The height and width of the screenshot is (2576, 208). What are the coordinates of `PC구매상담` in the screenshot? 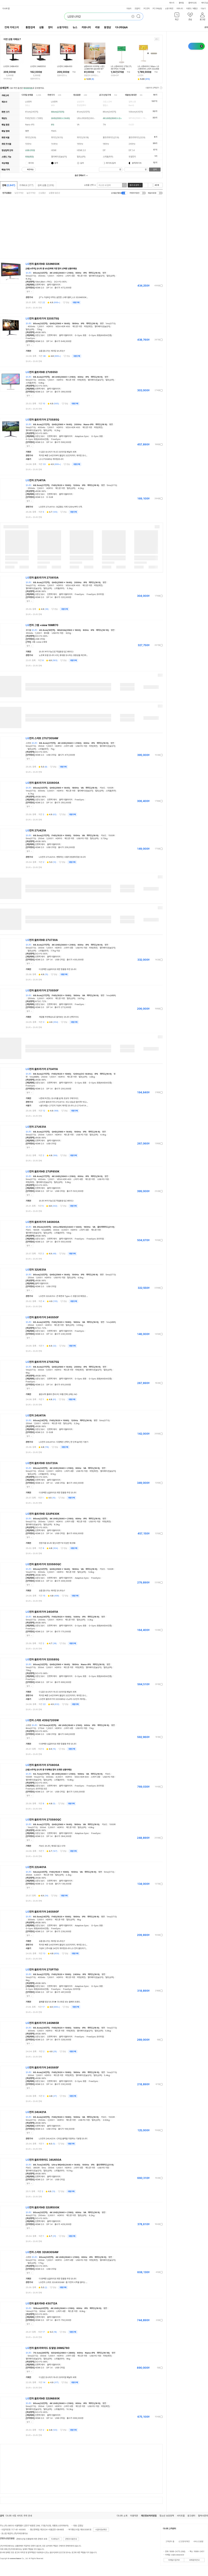 It's located at (157, 8).